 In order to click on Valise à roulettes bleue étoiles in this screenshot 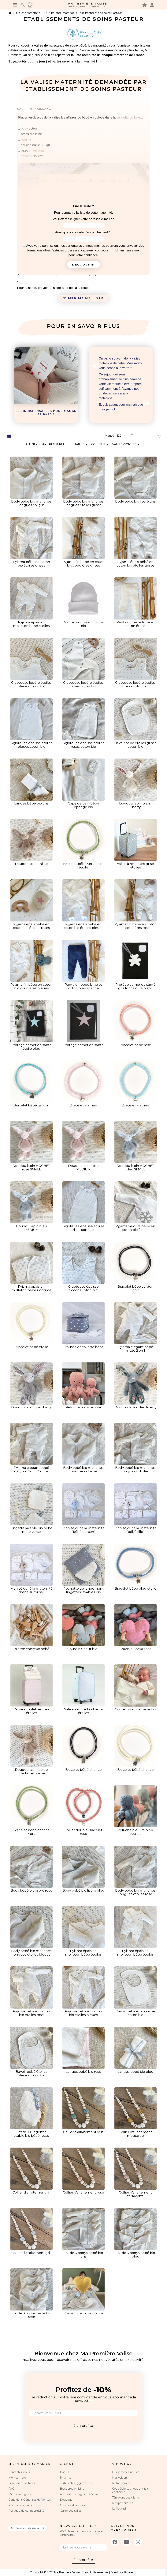, I will do `click(83, 1711)`.